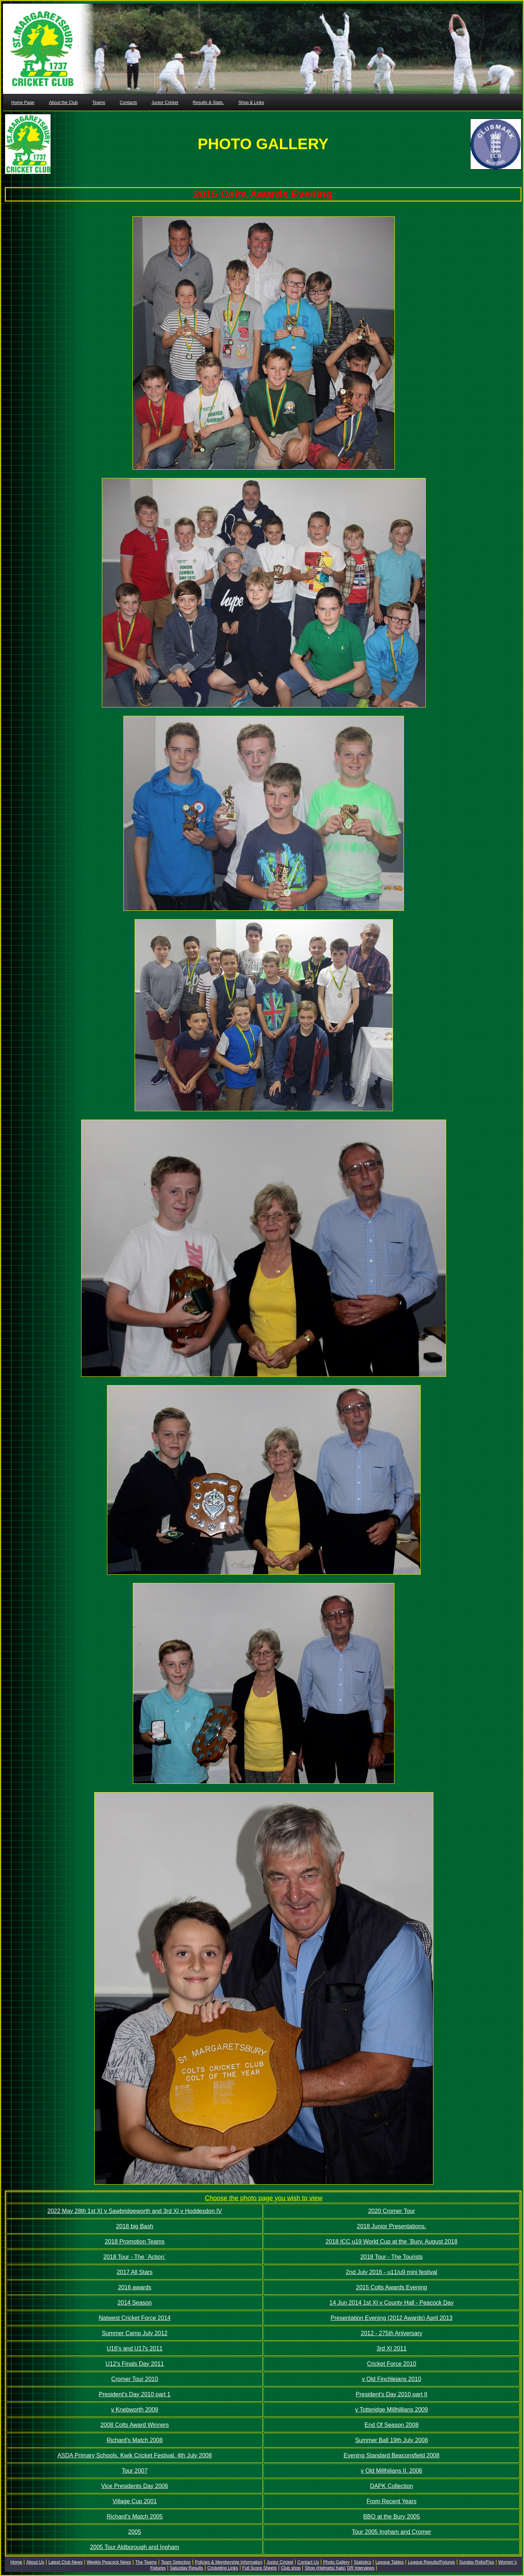 Image resolution: width=524 pixels, height=2576 pixels. I want to click on v Knebworth 2009, so click(134, 2409).